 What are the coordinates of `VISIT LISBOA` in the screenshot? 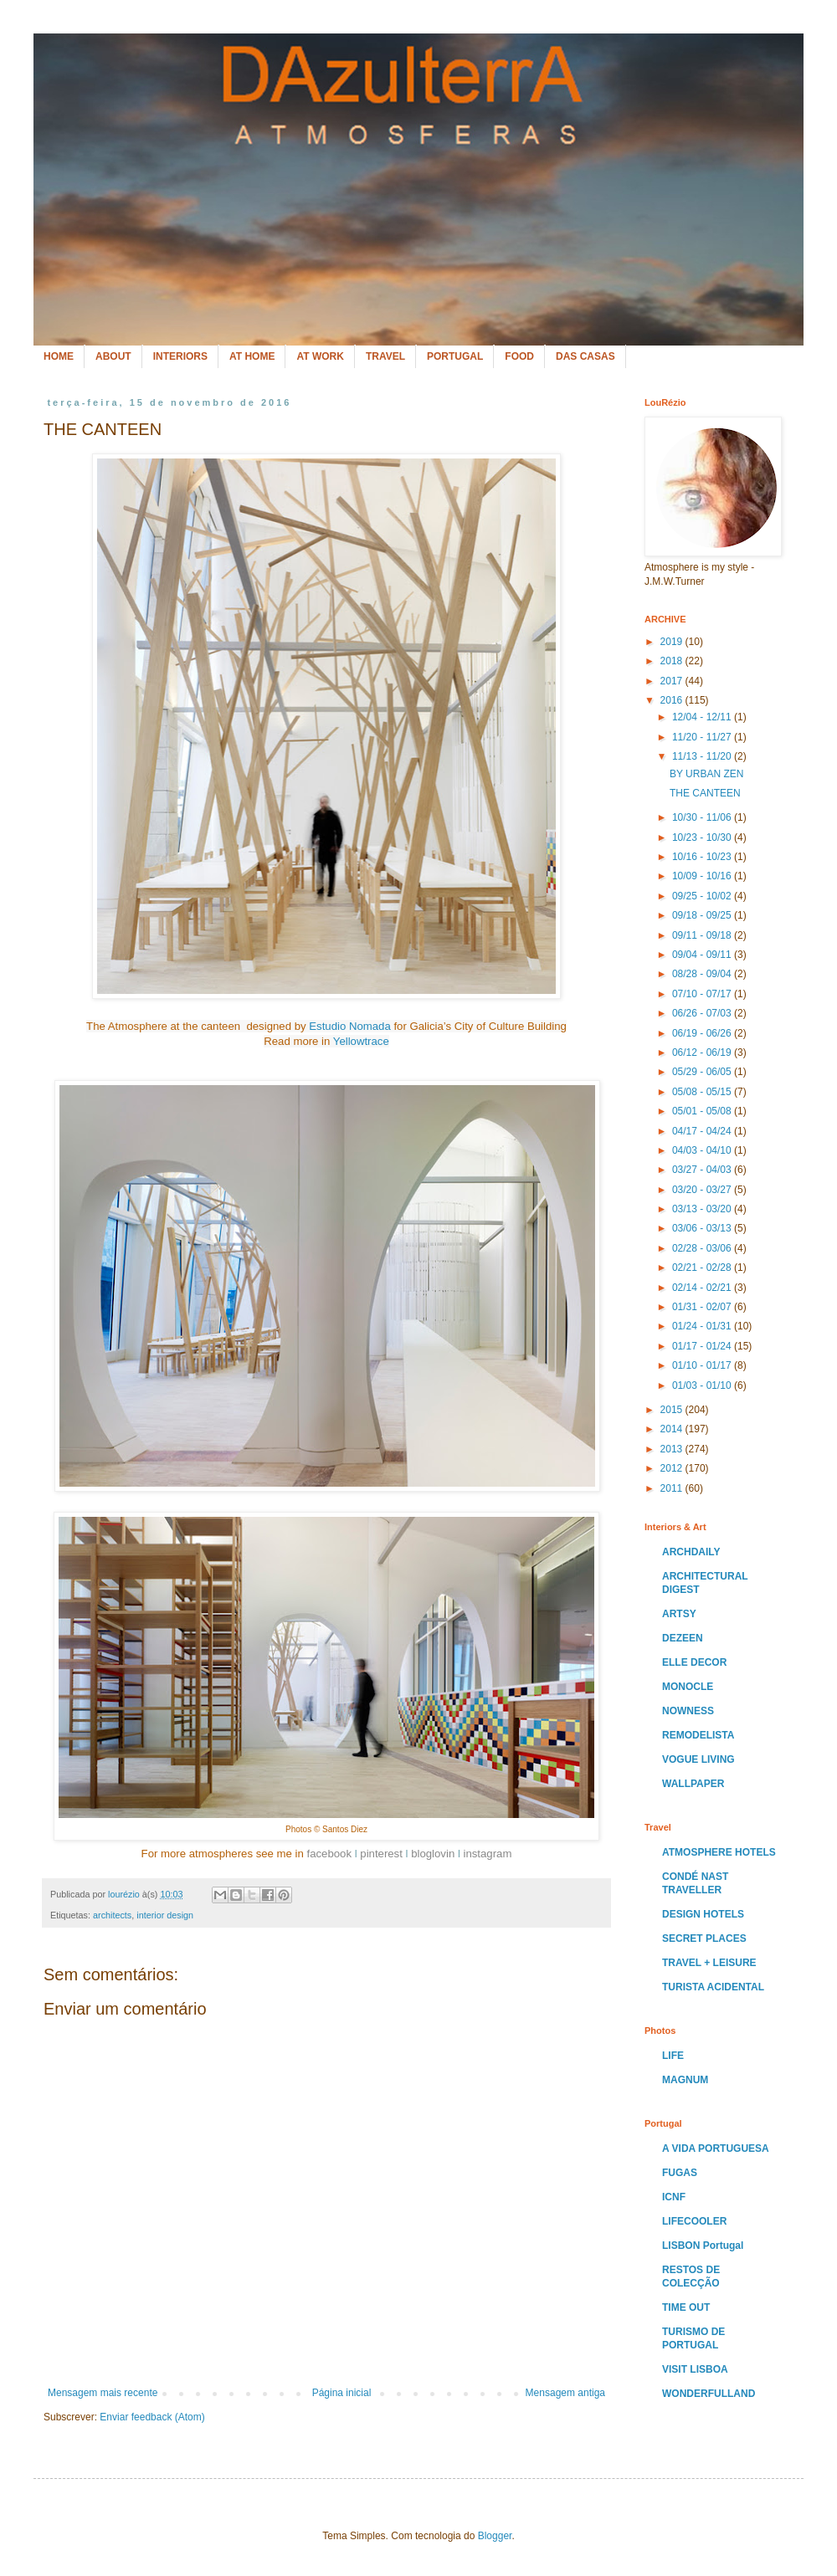 It's located at (695, 2369).